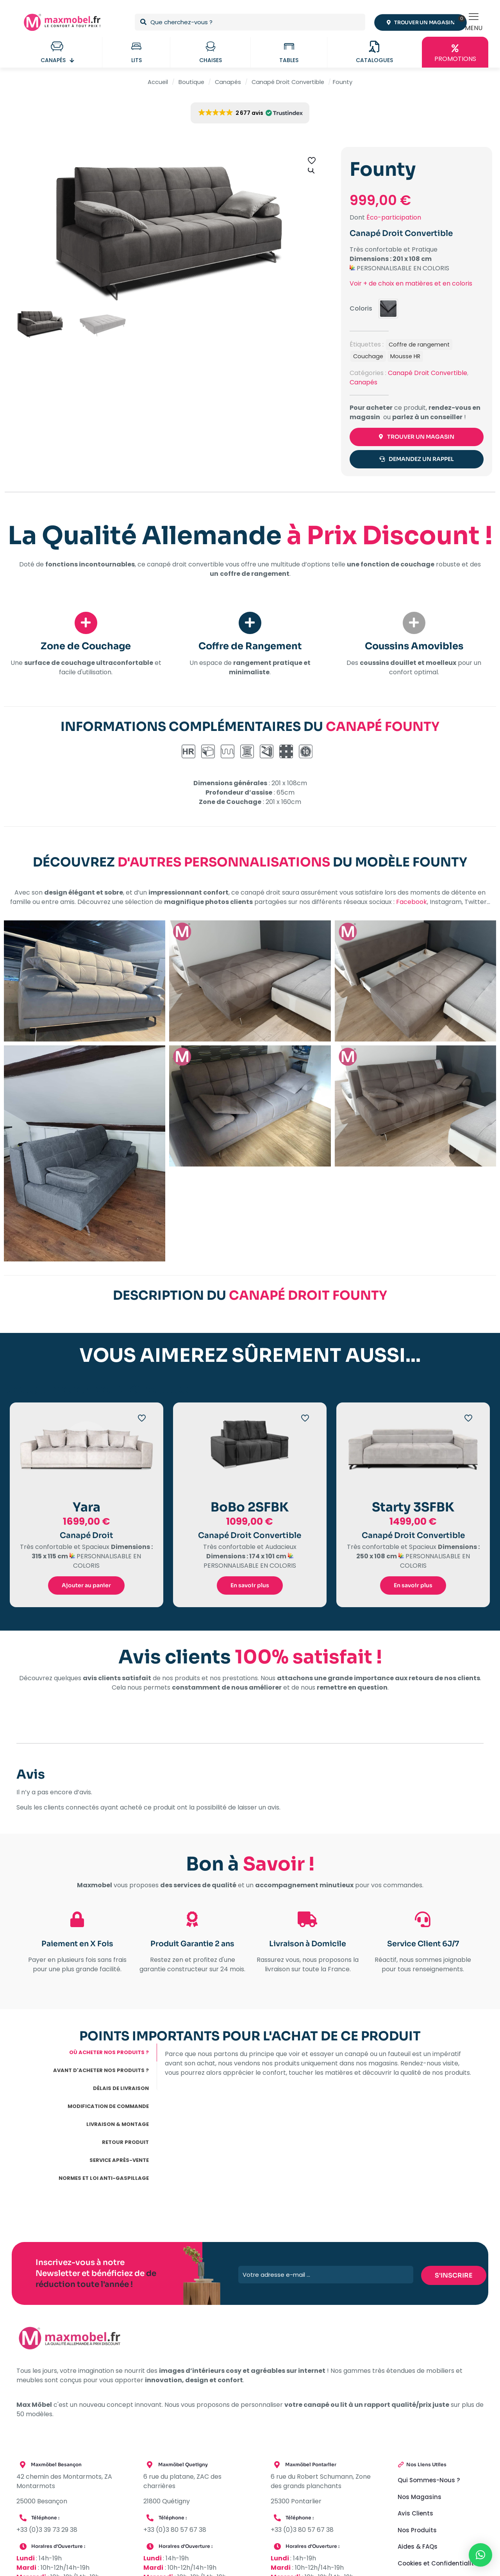  What do you see at coordinates (108, 2108) in the screenshot?
I see `MODIFICATION DE COMMANDE` at bounding box center [108, 2108].